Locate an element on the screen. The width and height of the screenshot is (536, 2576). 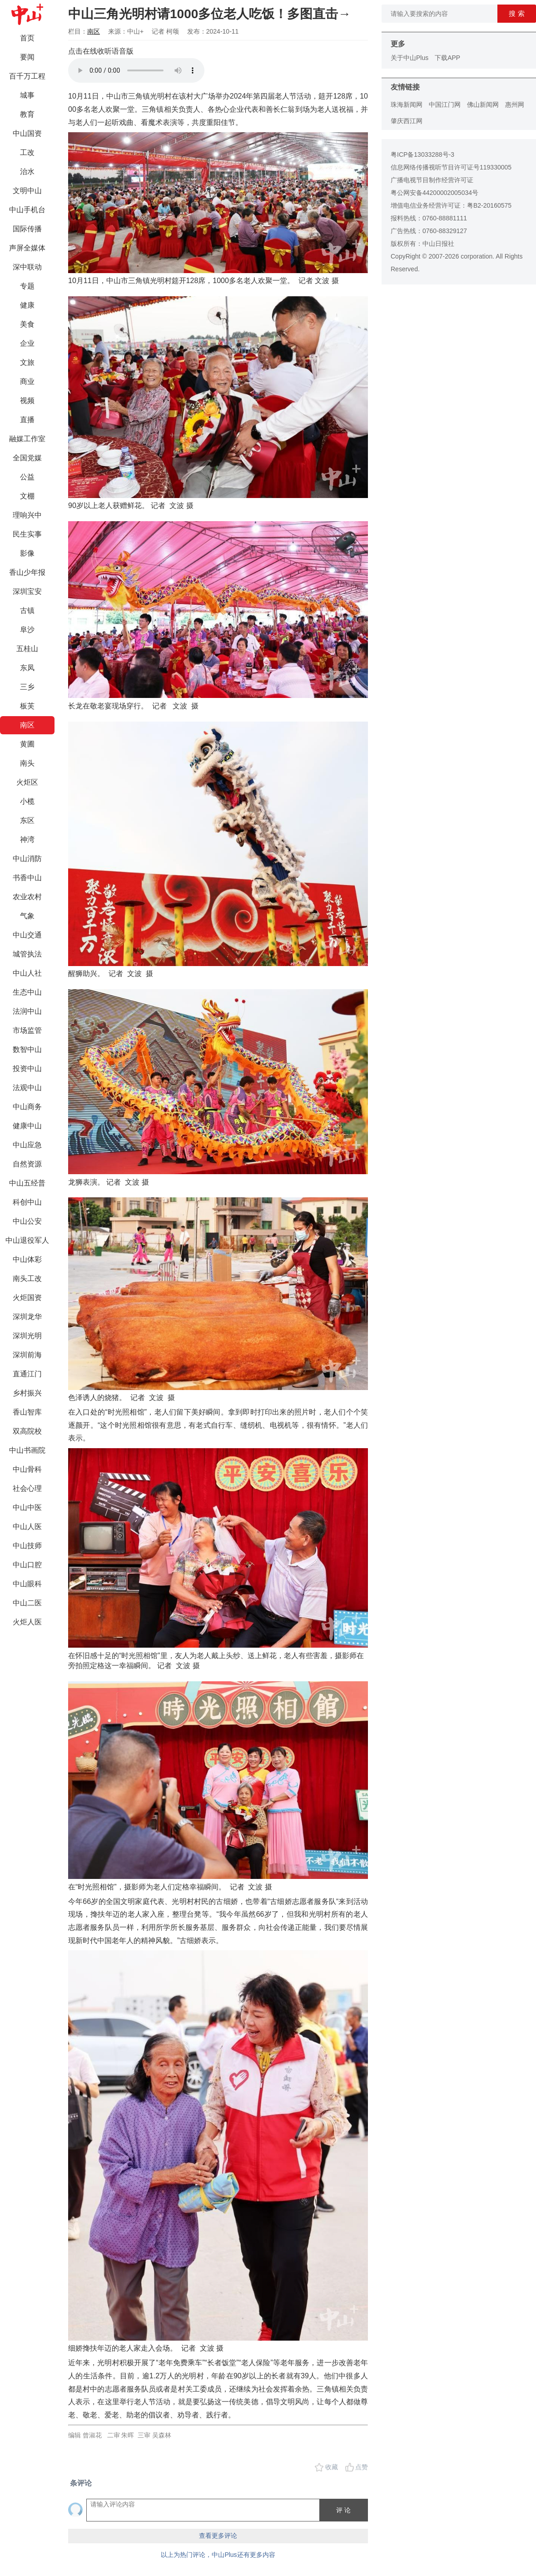
五桂山 is located at coordinates (27, 649).